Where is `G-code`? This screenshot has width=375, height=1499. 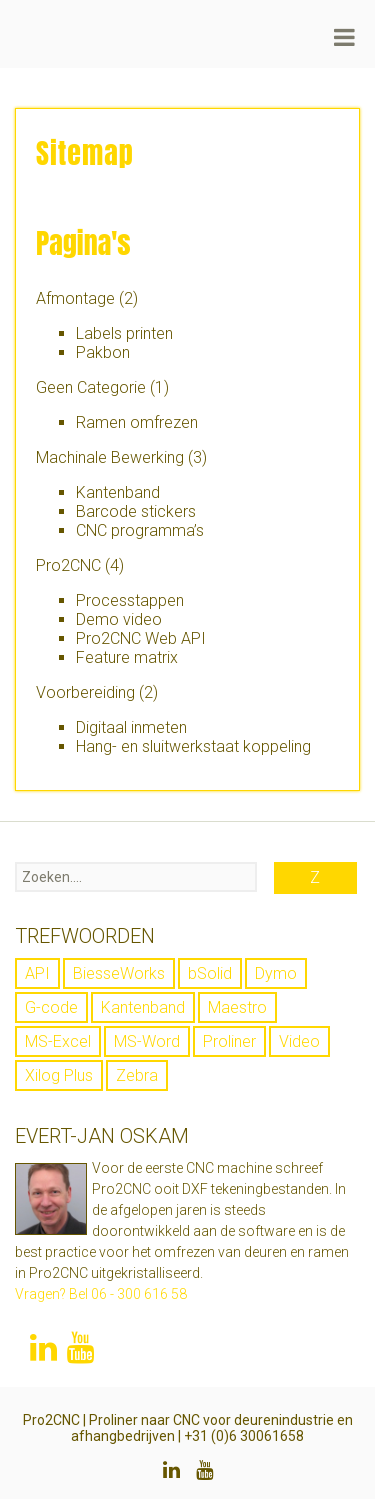
G-code is located at coordinates (51, 1007).